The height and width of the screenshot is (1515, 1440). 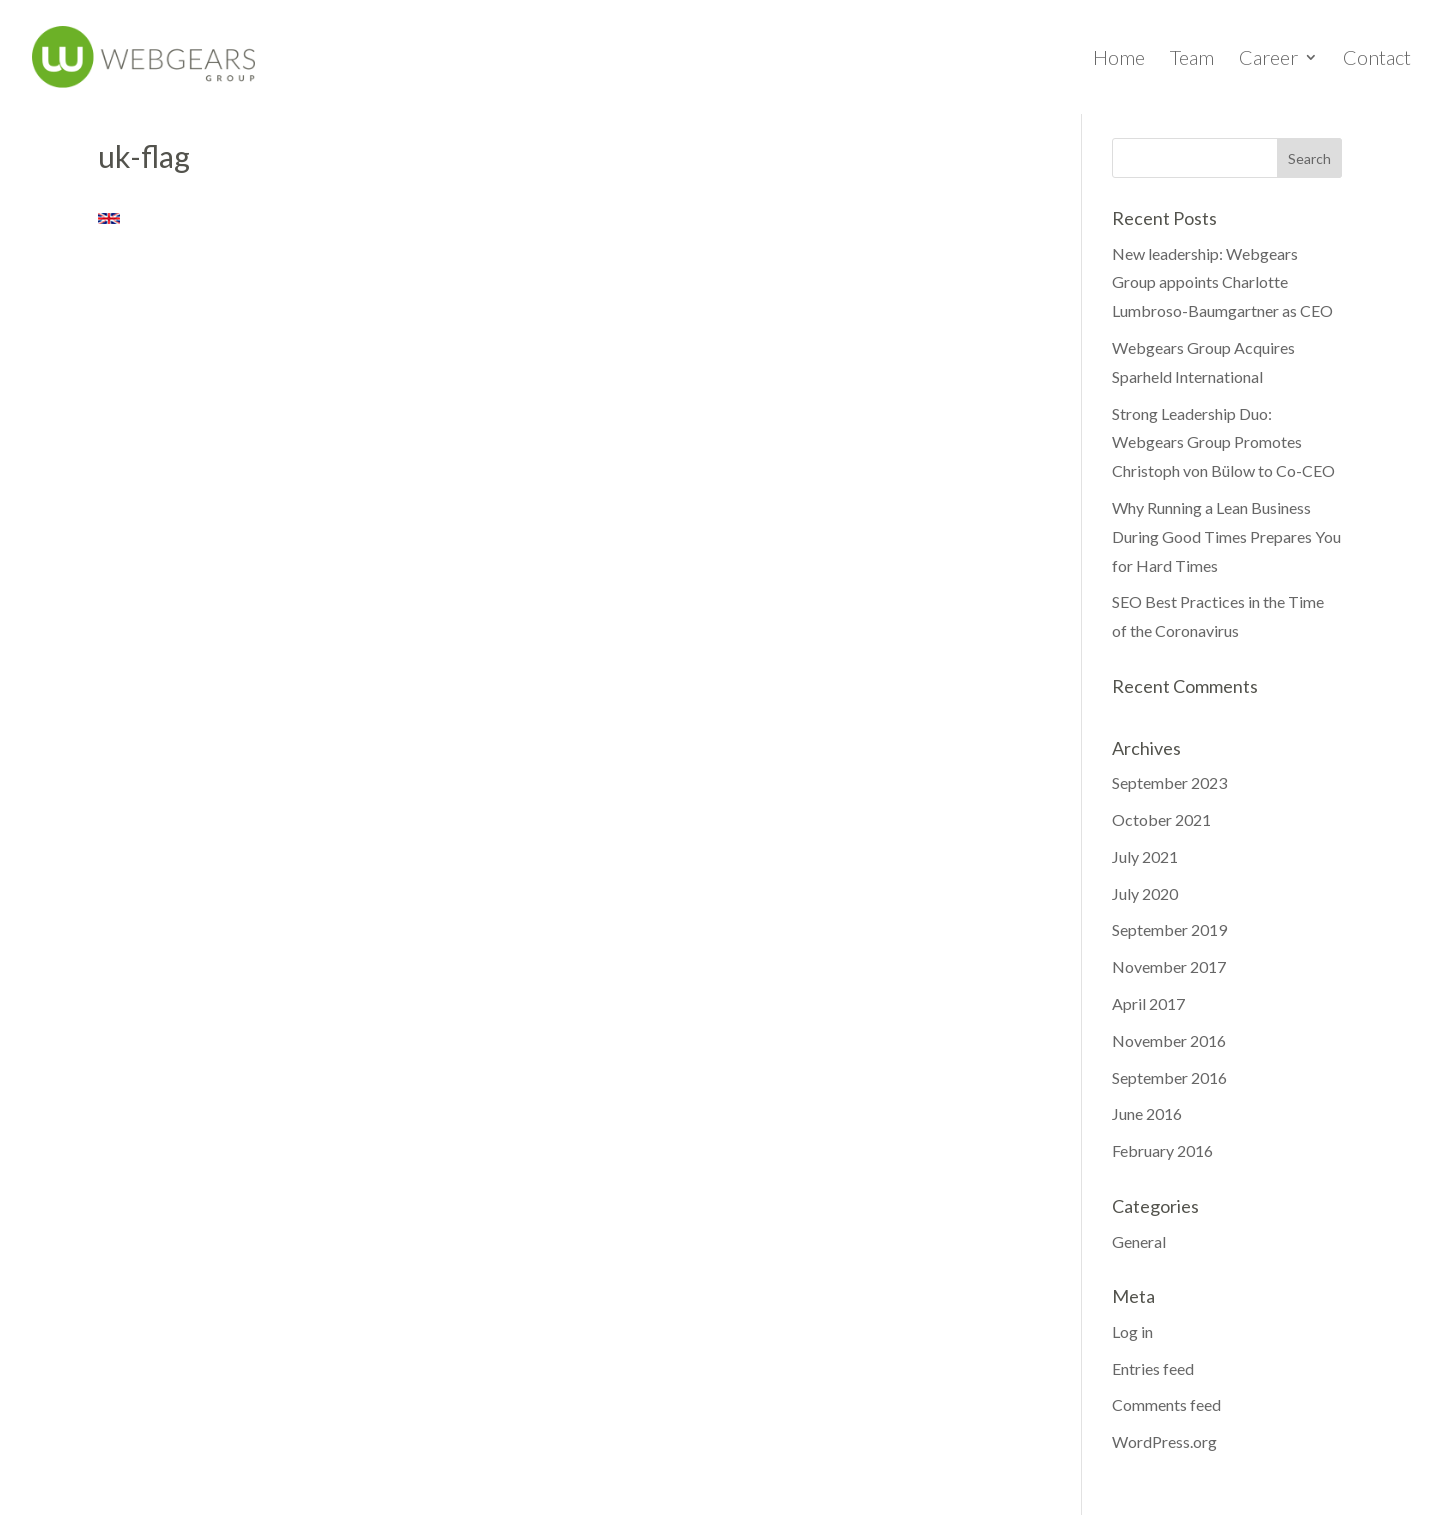 I want to click on Comments feed, so click(x=1166, y=1404).